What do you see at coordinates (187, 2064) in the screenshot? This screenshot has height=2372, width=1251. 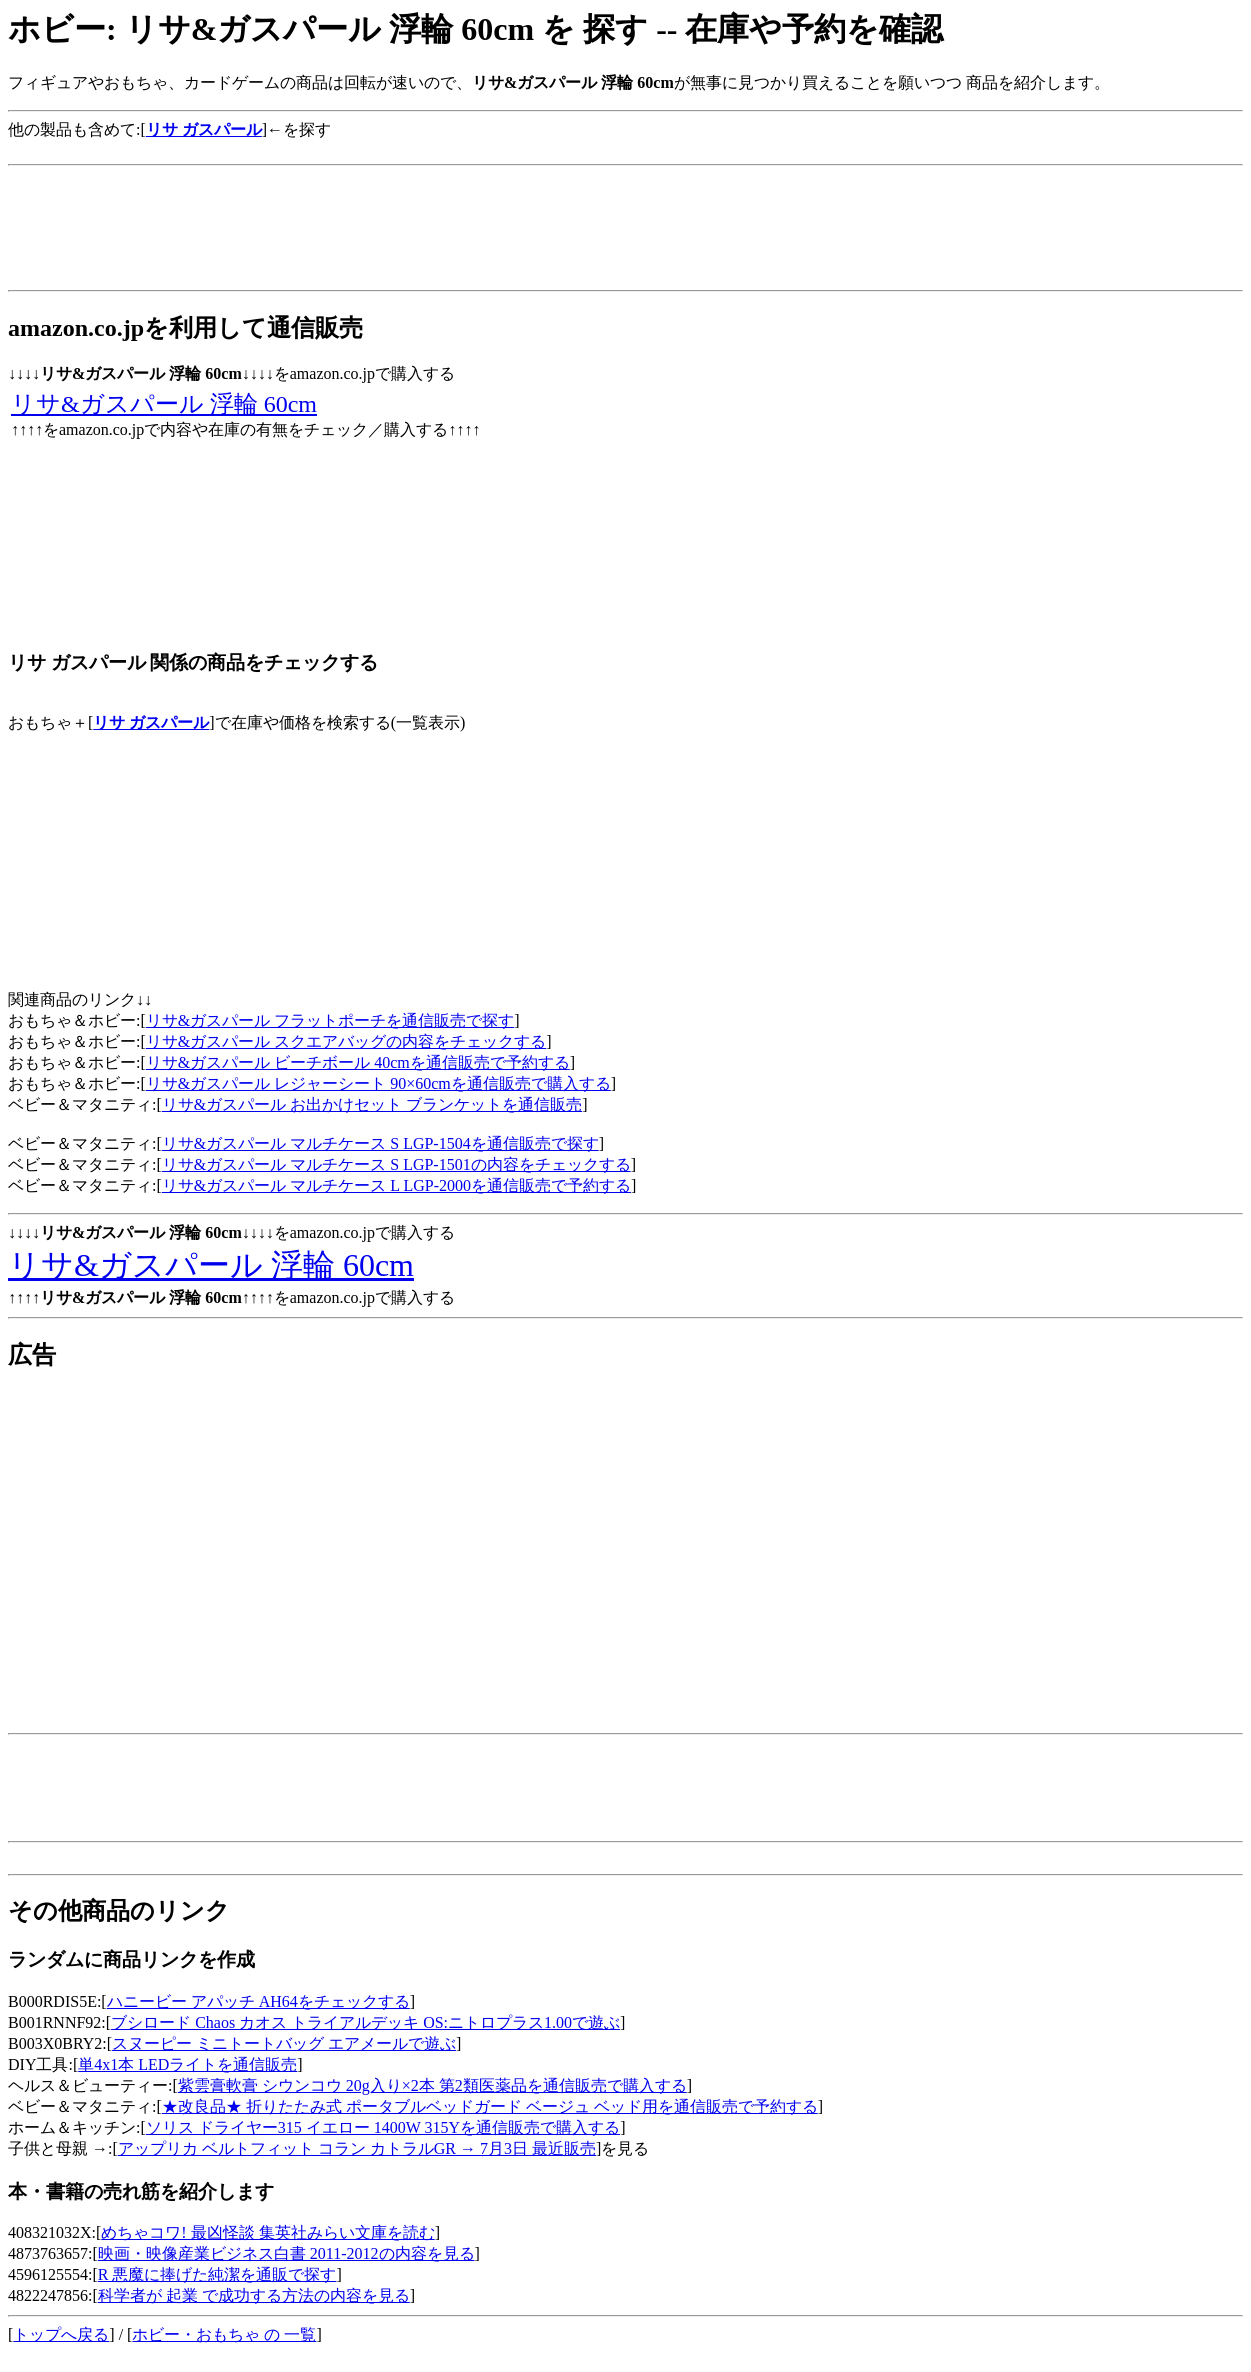 I see `単4x1本 LEDライトを通信販売` at bounding box center [187, 2064].